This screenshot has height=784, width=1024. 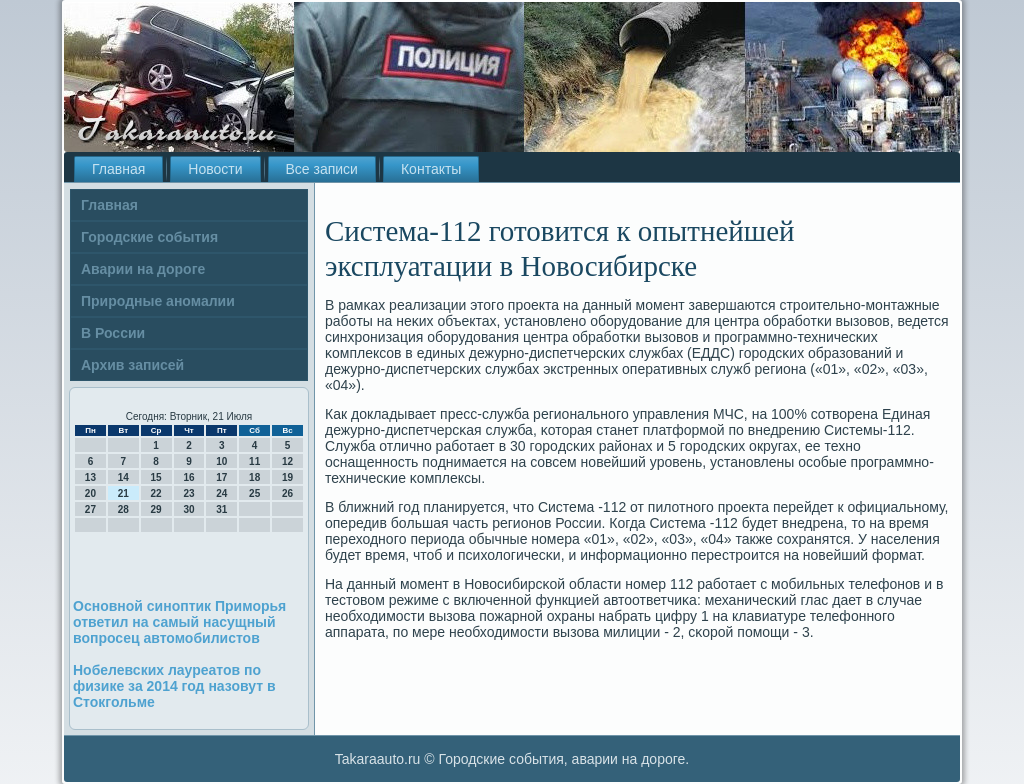 I want to click on 19, so click(x=287, y=477).